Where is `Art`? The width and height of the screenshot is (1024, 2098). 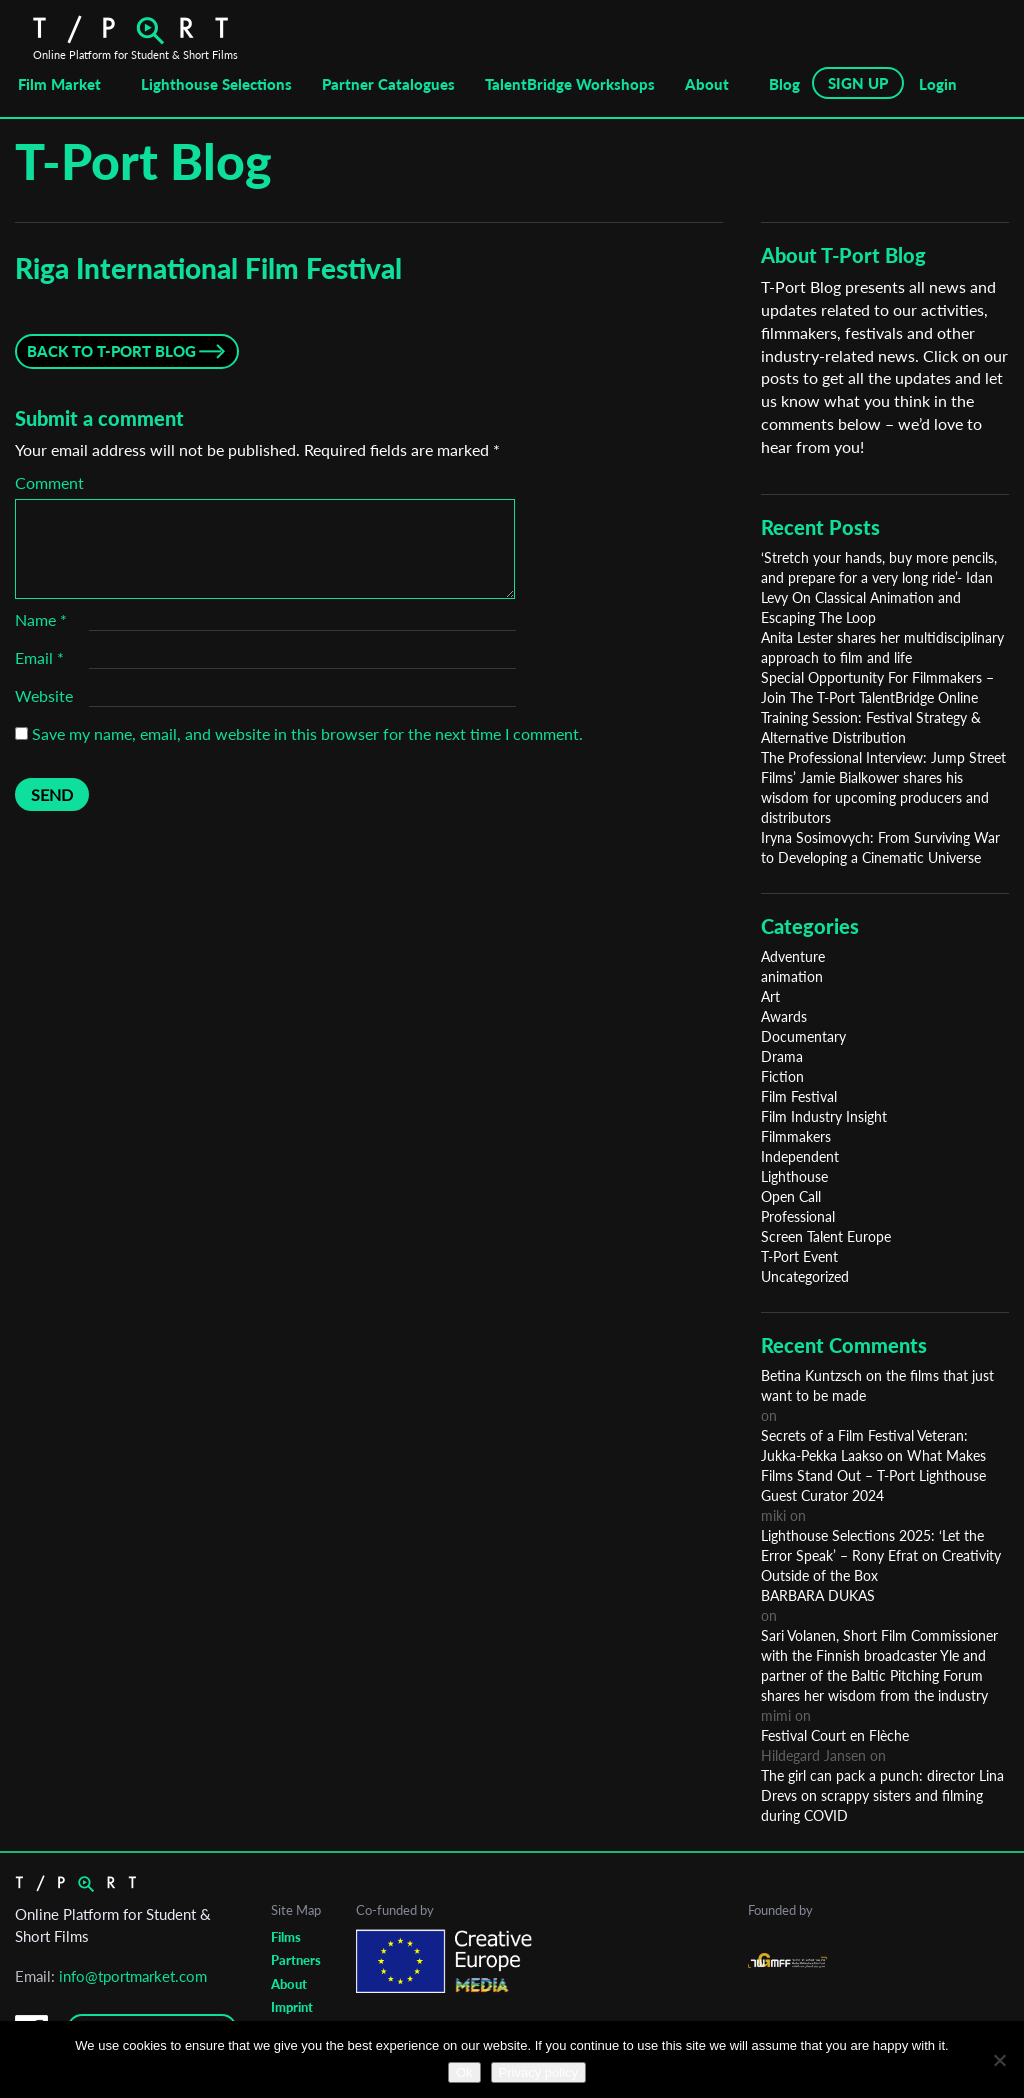 Art is located at coordinates (770, 996).